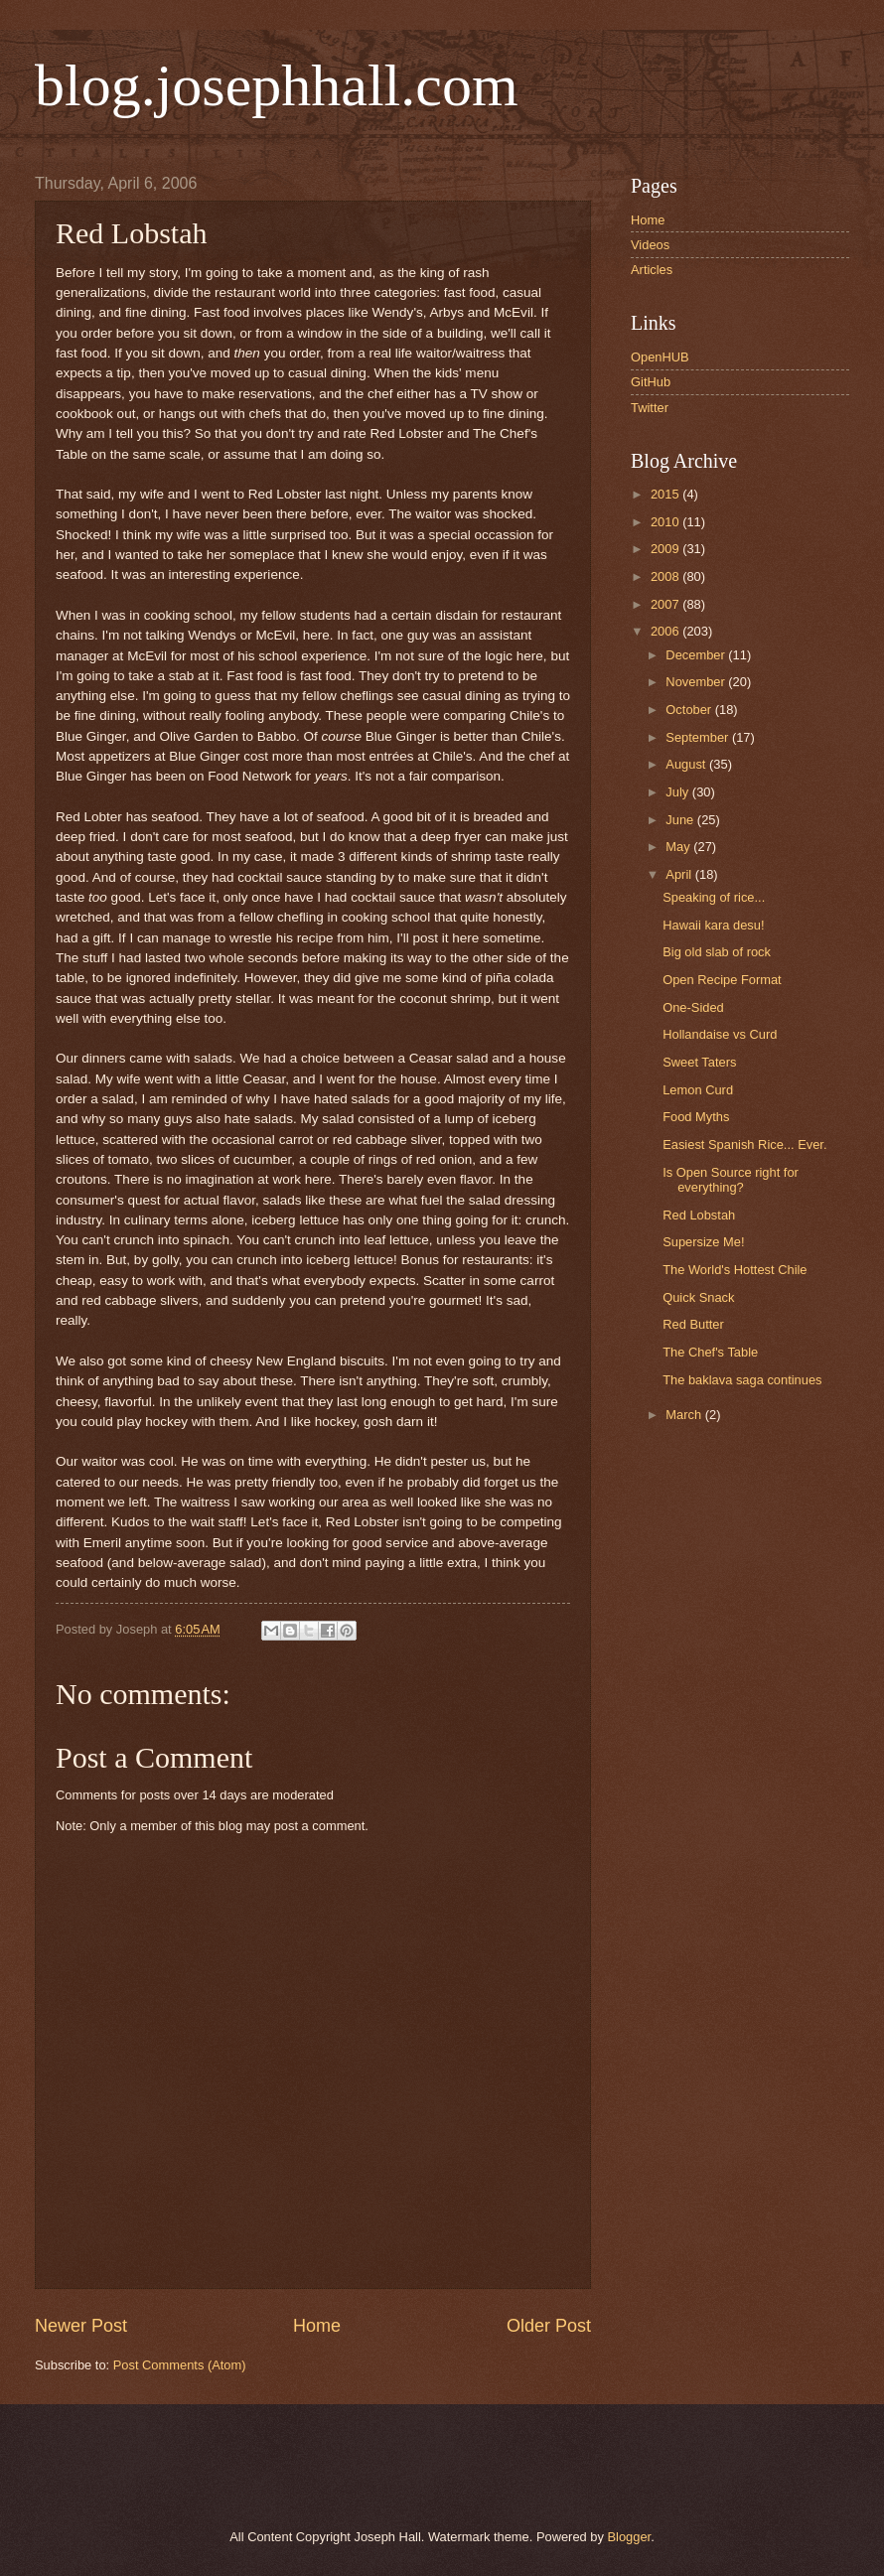 The width and height of the screenshot is (884, 2576). I want to click on [Advertisement], so click(262, 2464).